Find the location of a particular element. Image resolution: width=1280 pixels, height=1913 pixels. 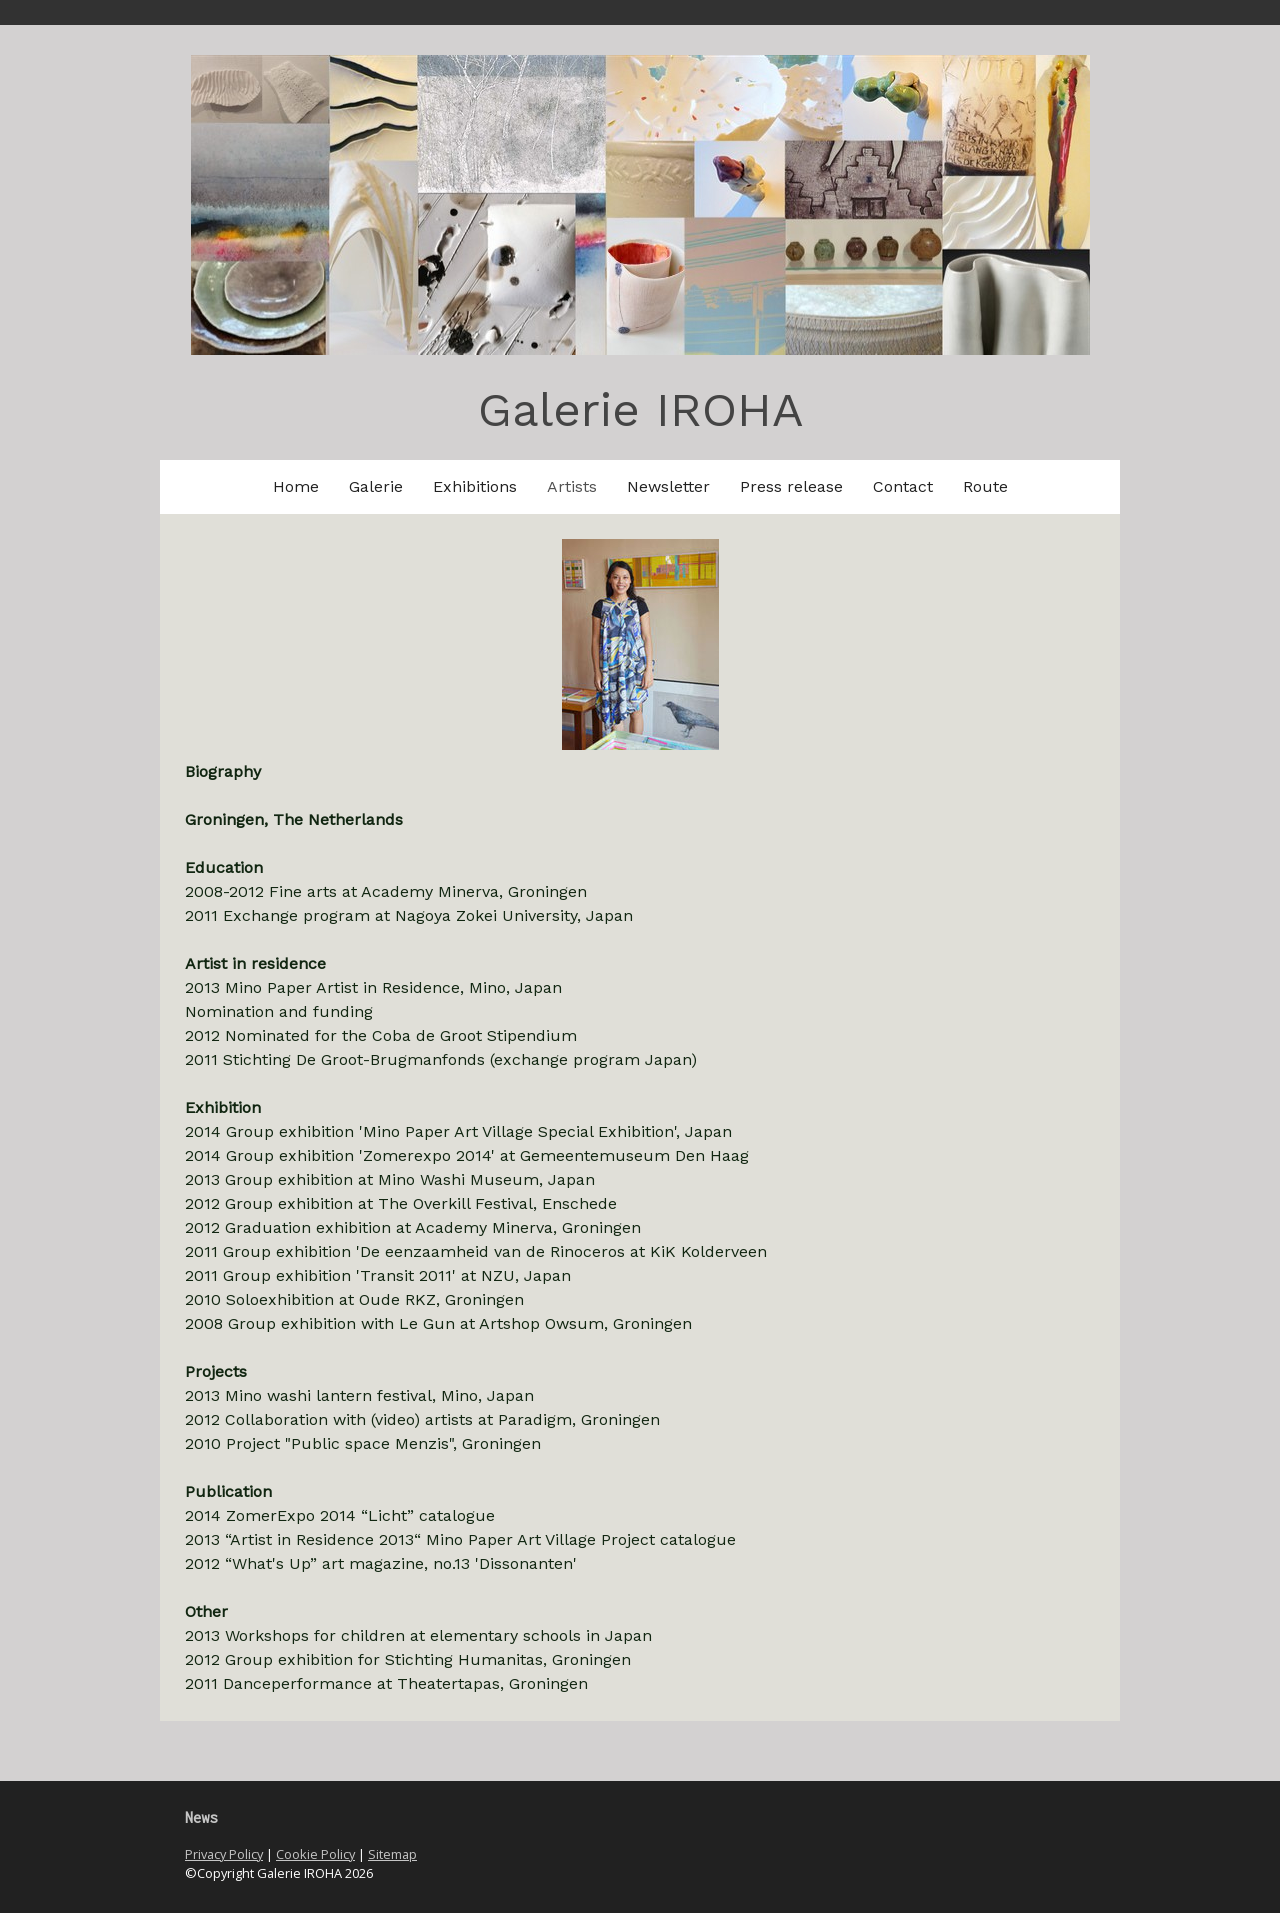

Sitemap is located at coordinates (392, 1854).